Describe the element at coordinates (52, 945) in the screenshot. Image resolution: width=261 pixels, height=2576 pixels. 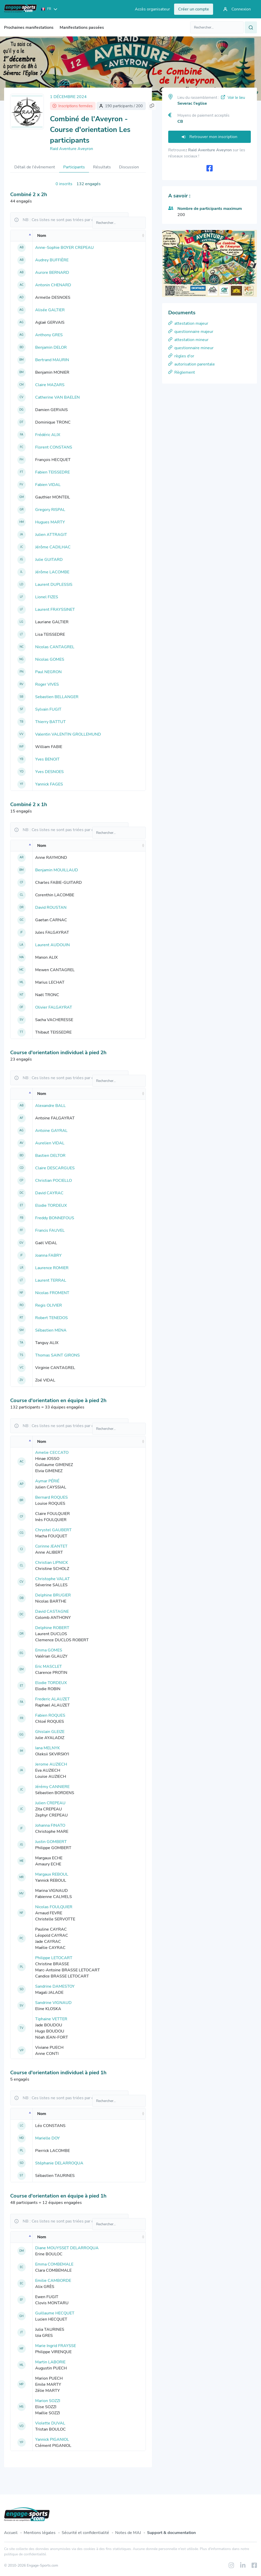
I see `Laurent AUDOUIN` at that location.